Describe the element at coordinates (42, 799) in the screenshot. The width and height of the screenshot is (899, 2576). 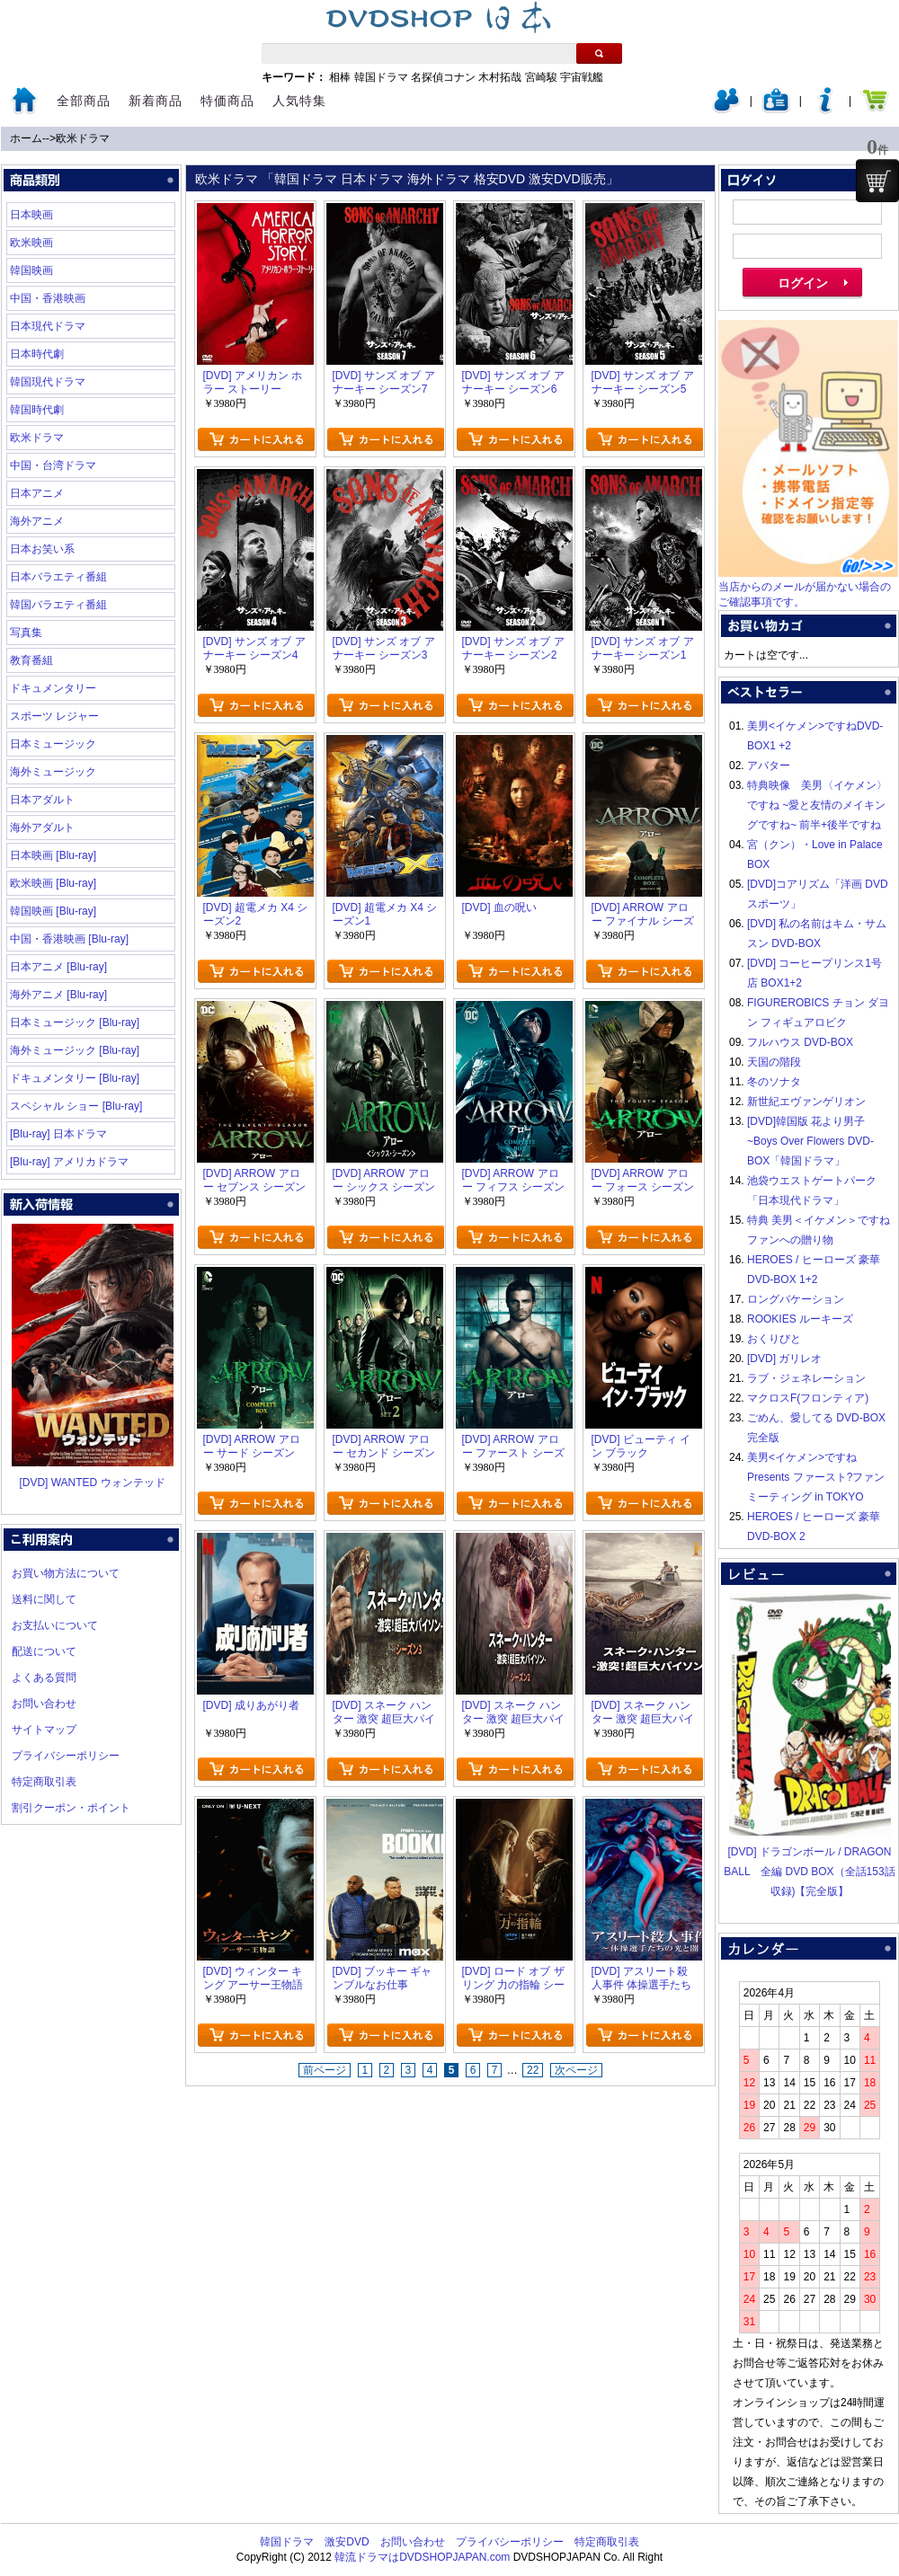
I see `日本アダルト` at that location.